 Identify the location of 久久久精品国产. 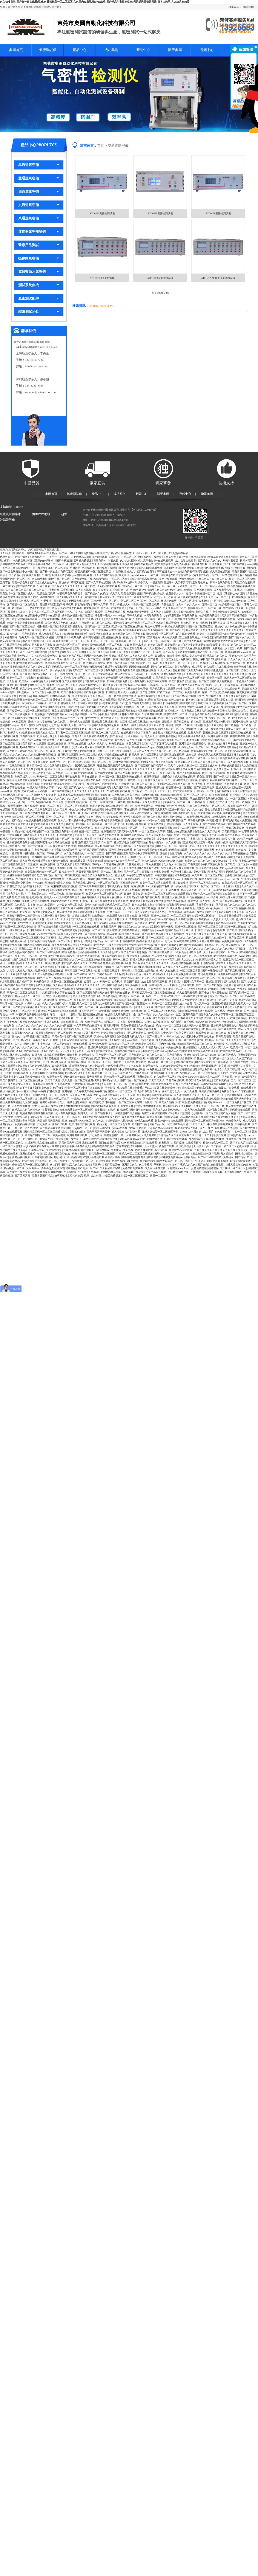
(46, 904).